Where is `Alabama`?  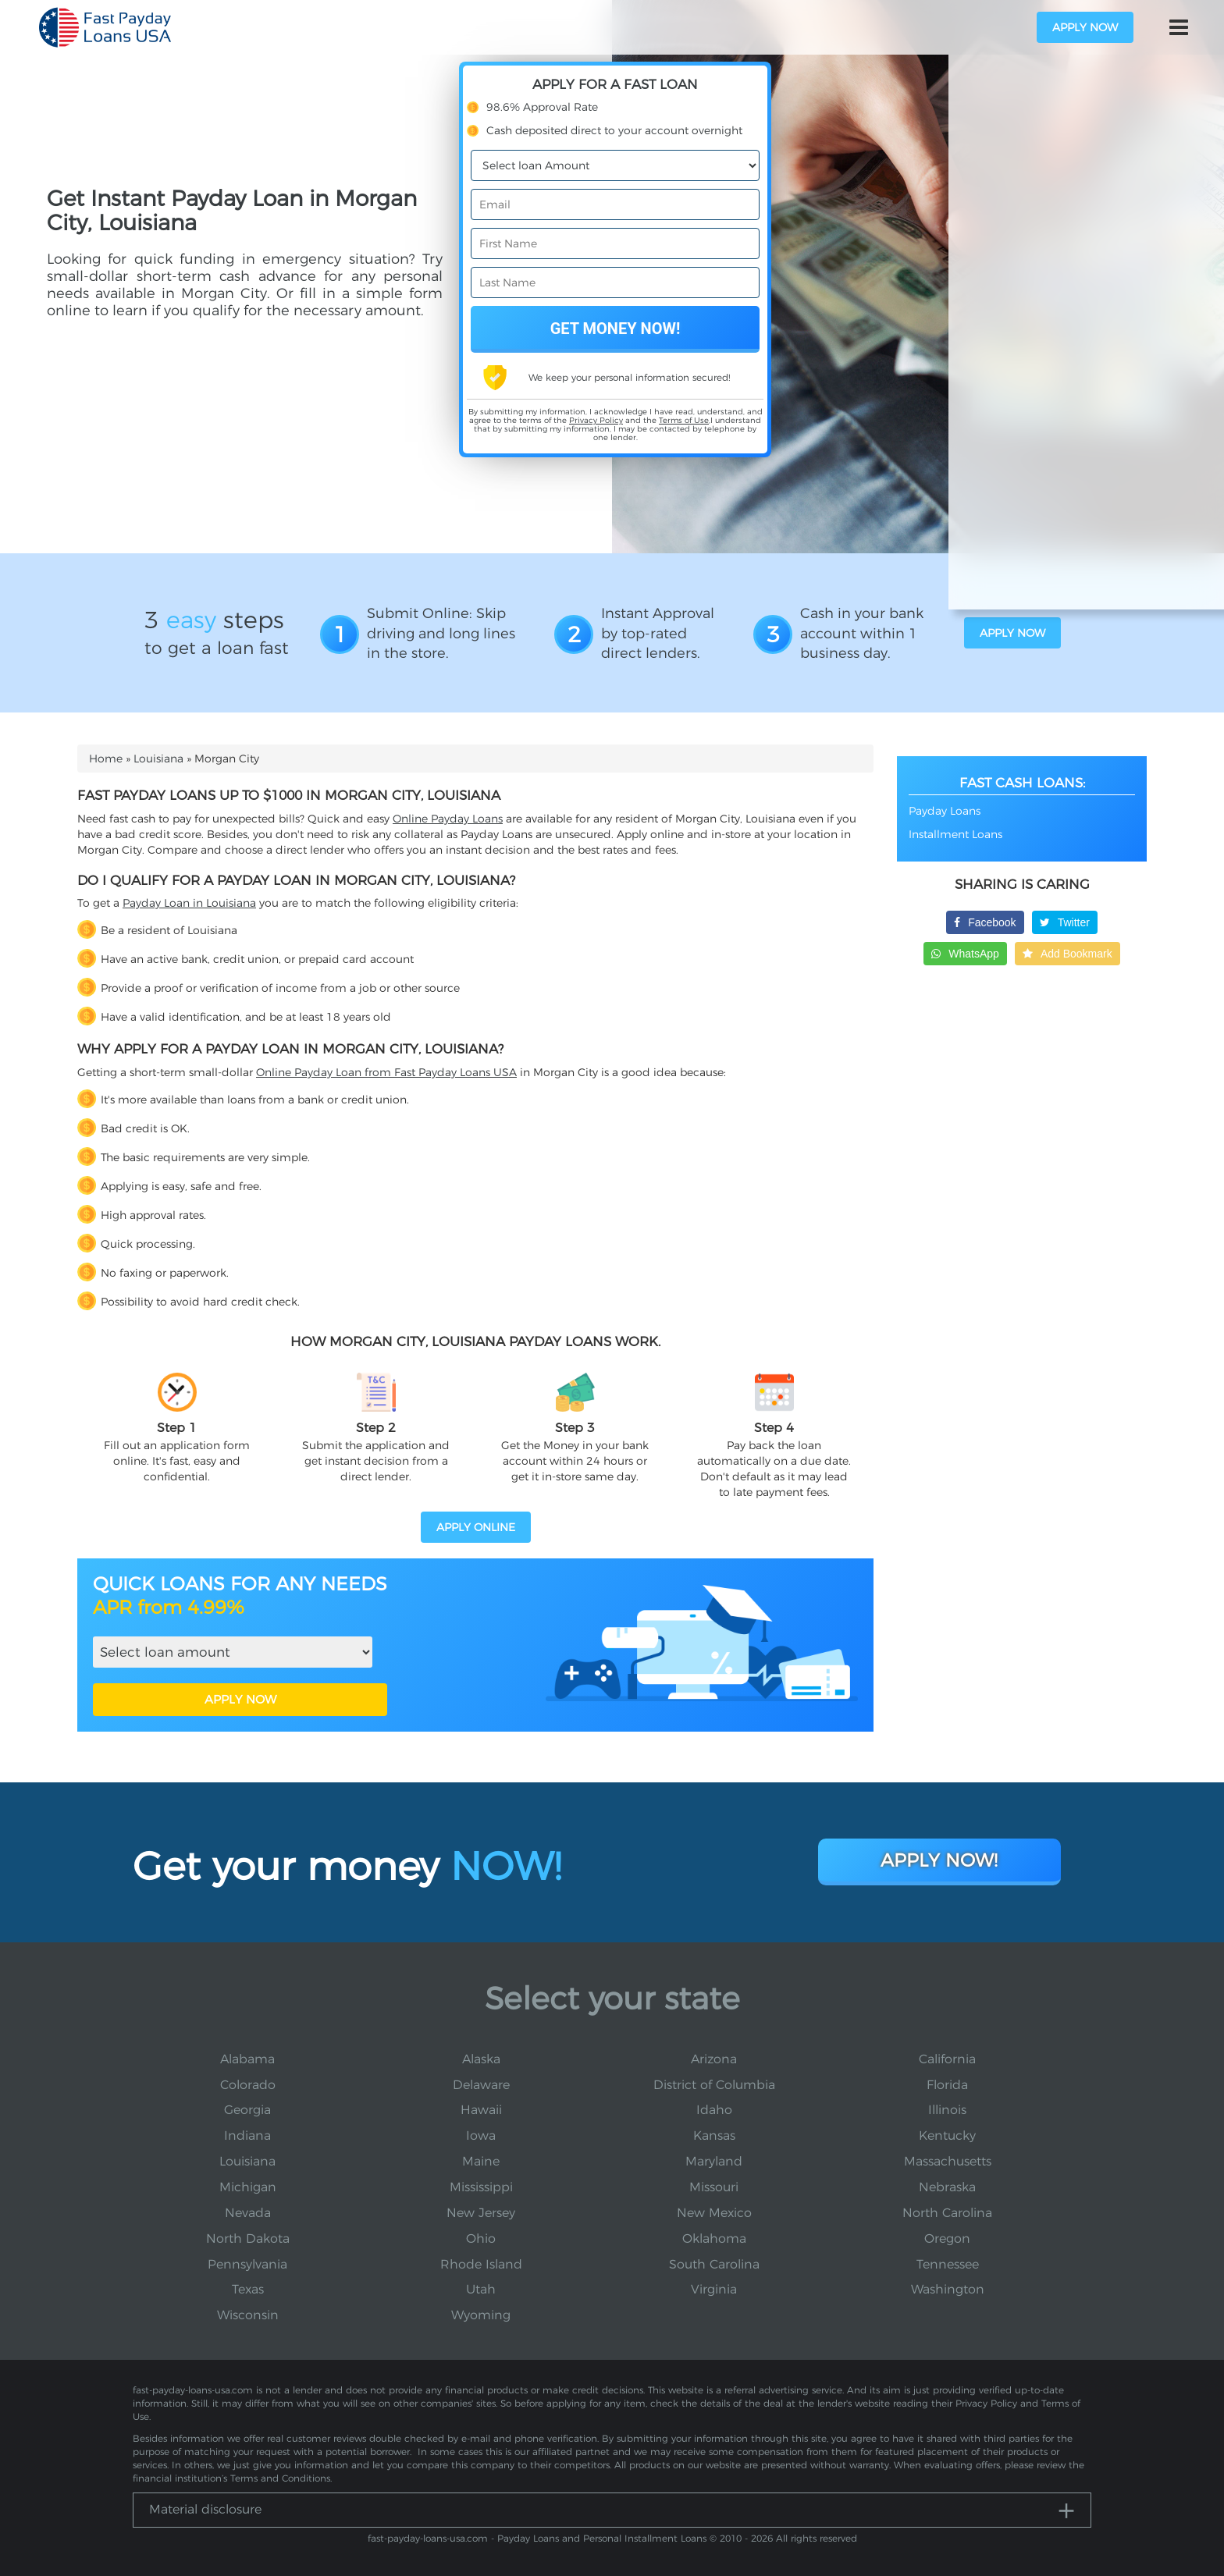
Alabama is located at coordinates (247, 2059).